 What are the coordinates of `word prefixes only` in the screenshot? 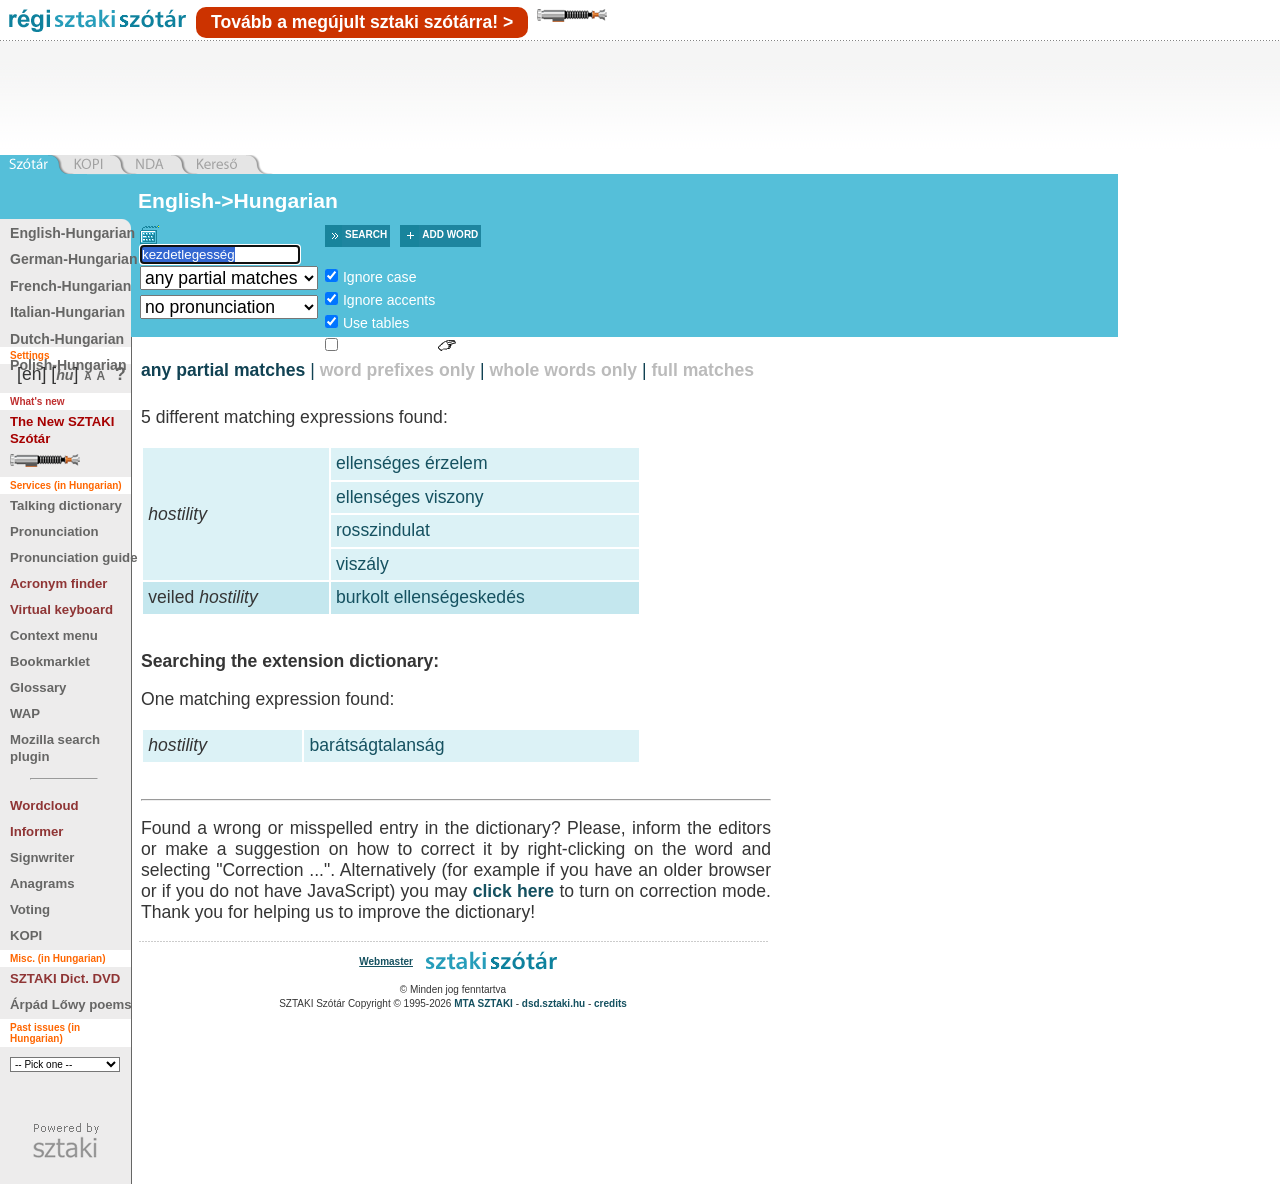 It's located at (397, 370).